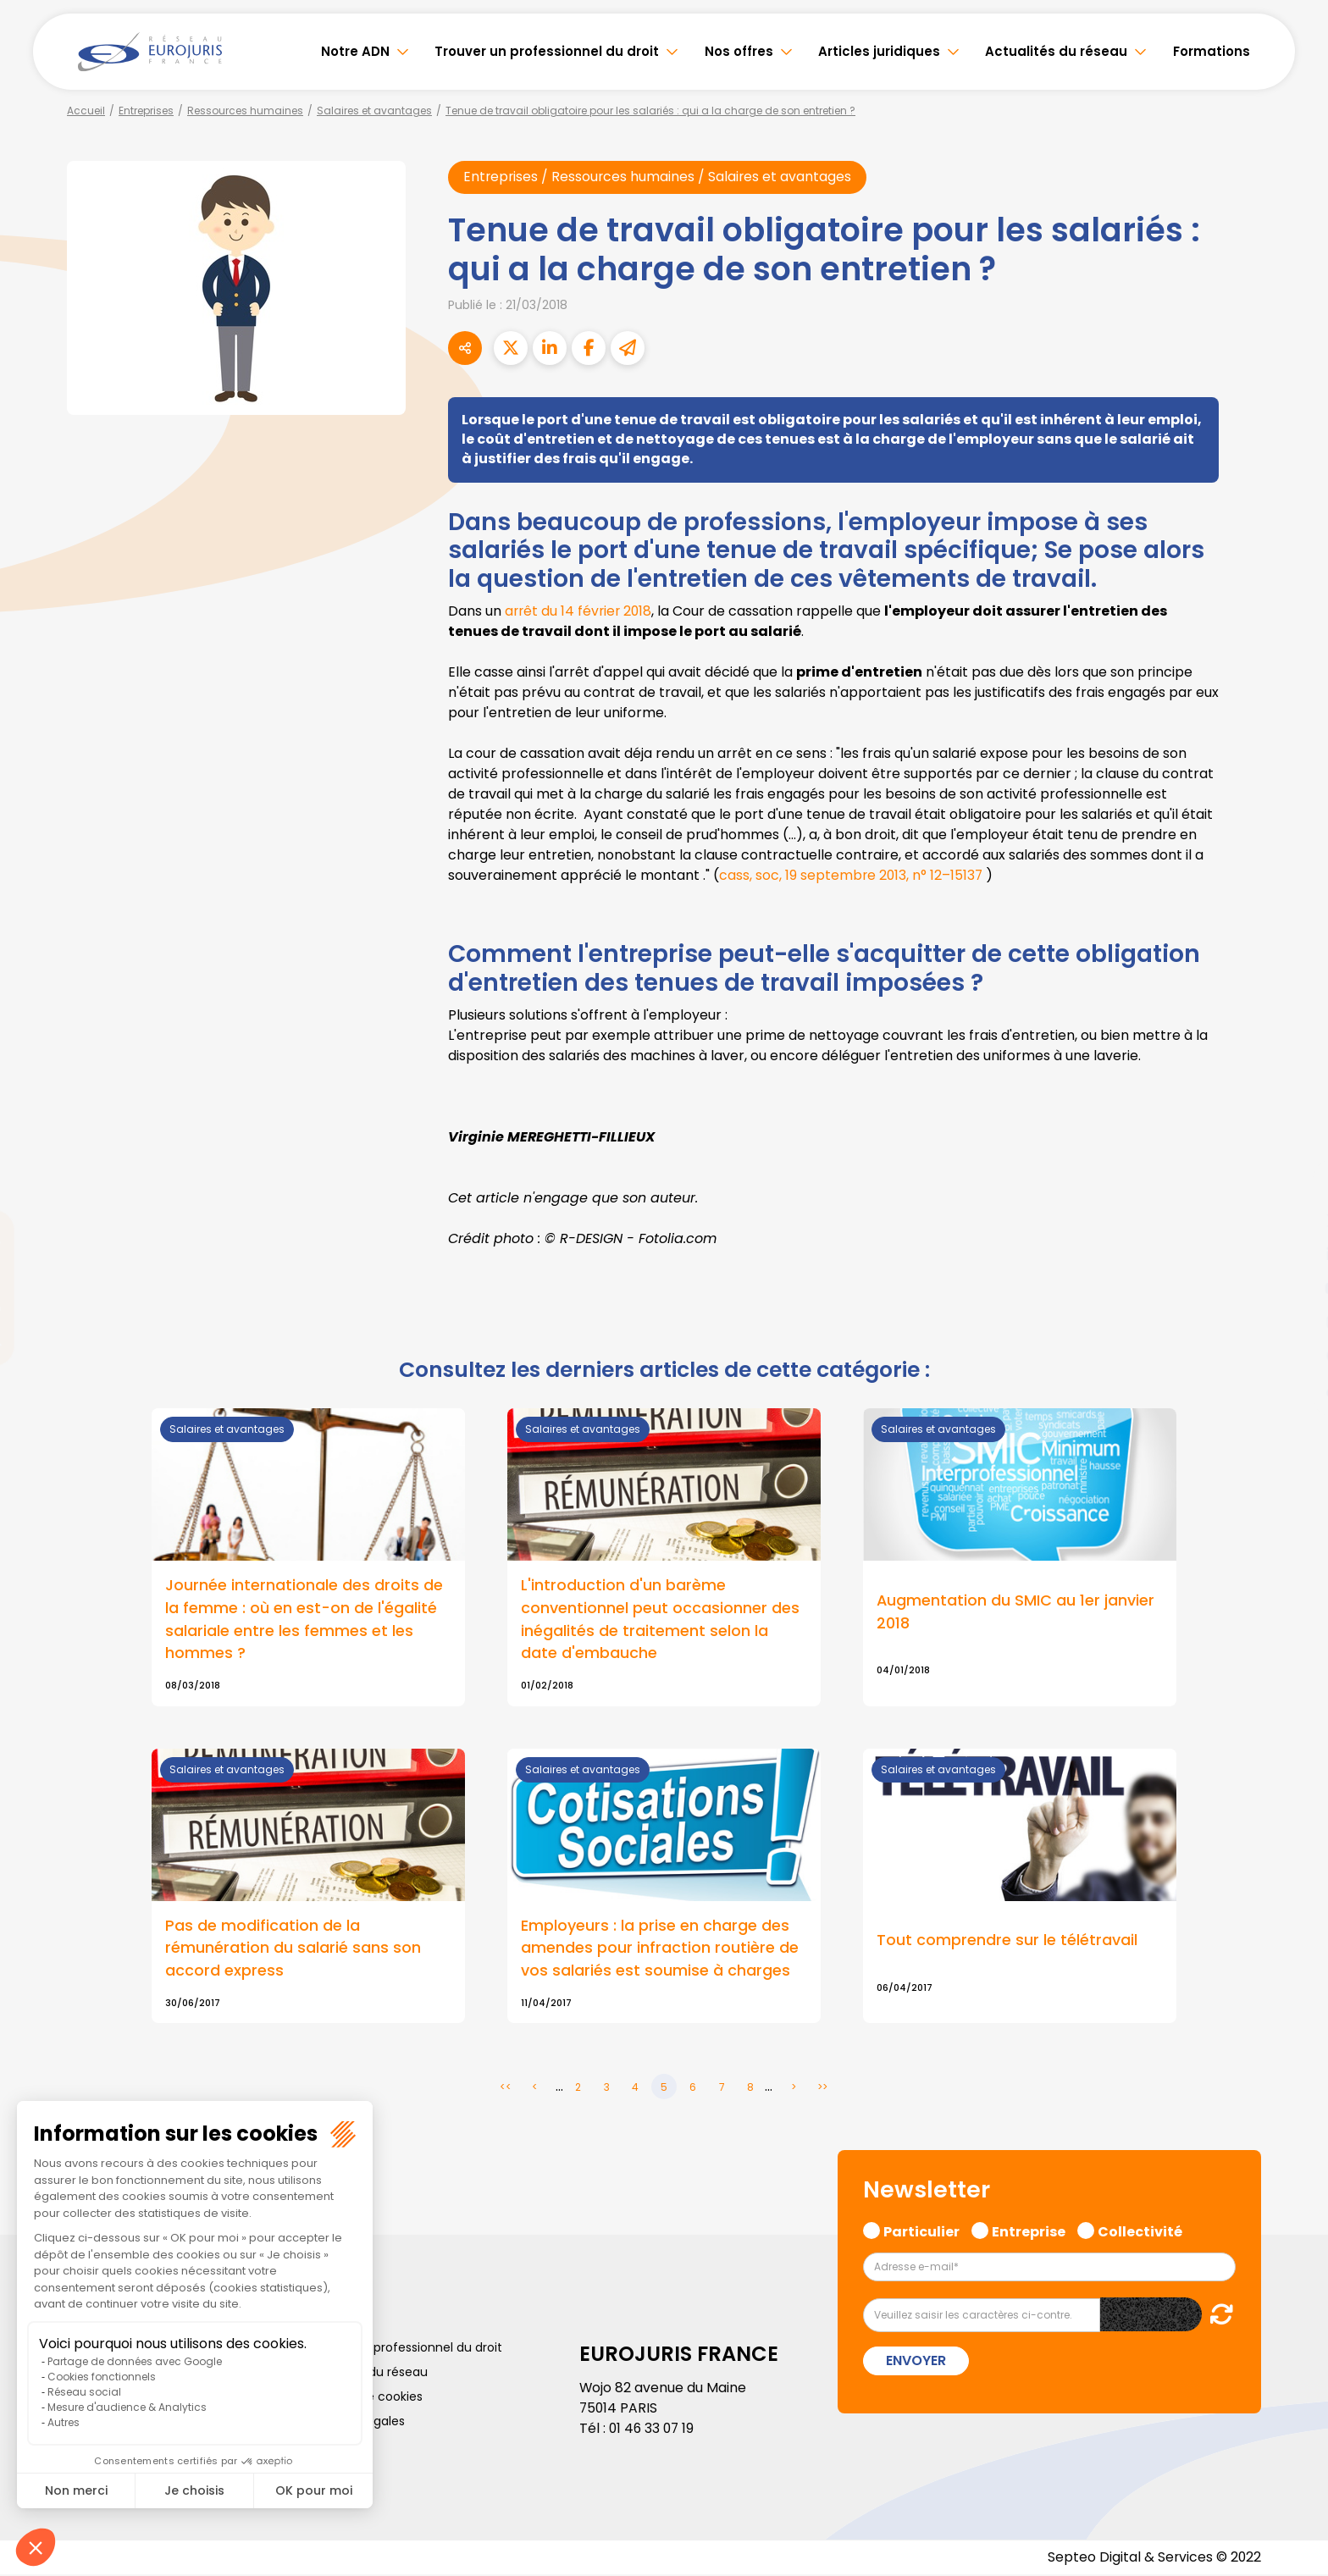  What do you see at coordinates (1211, 51) in the screenshot?
I see `Formations` at bounding box center [1211, 51].